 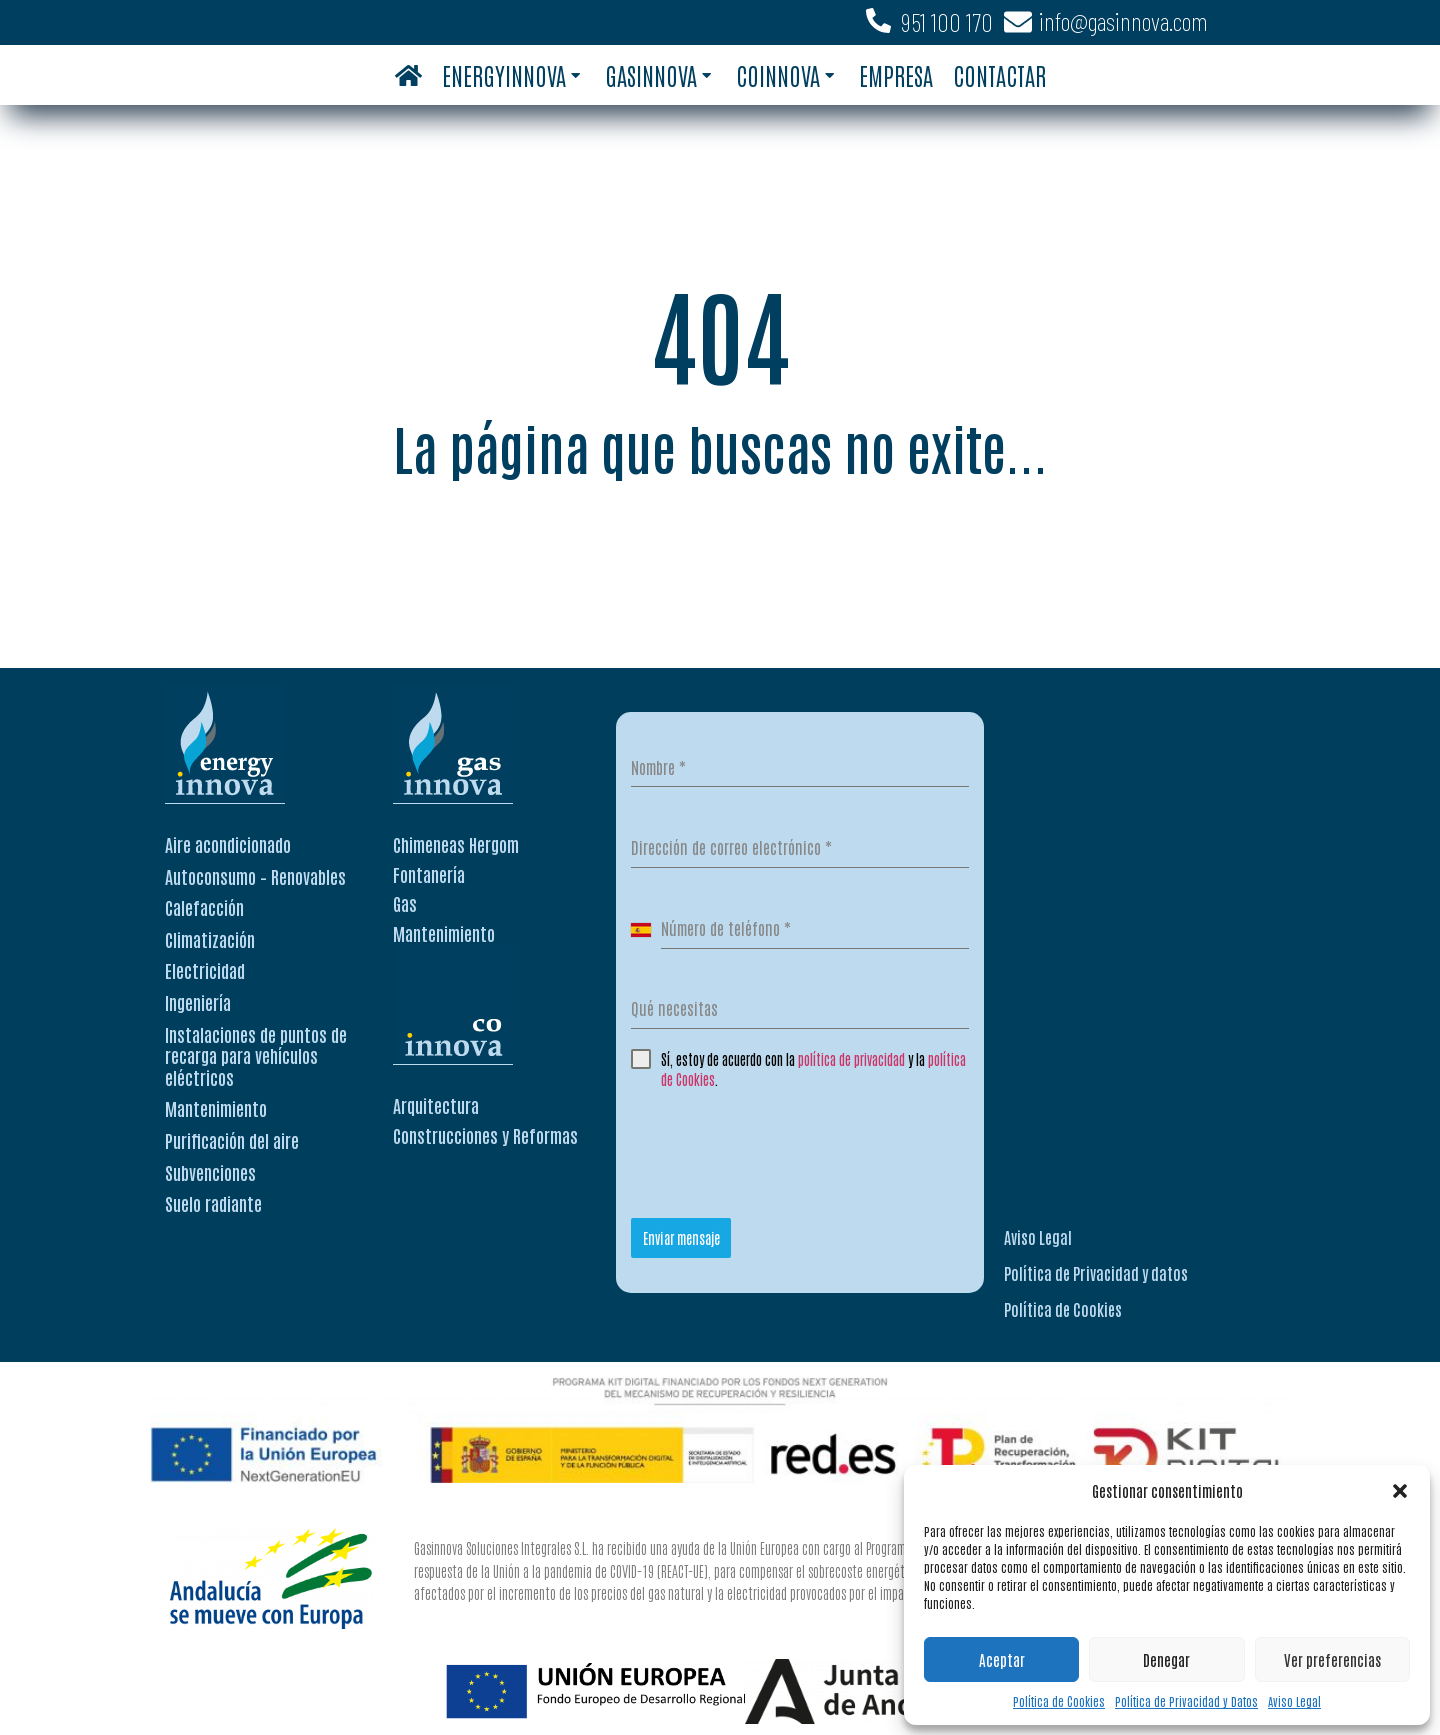 I want to click on Aire acondicionado, so click(x=228, y=844).